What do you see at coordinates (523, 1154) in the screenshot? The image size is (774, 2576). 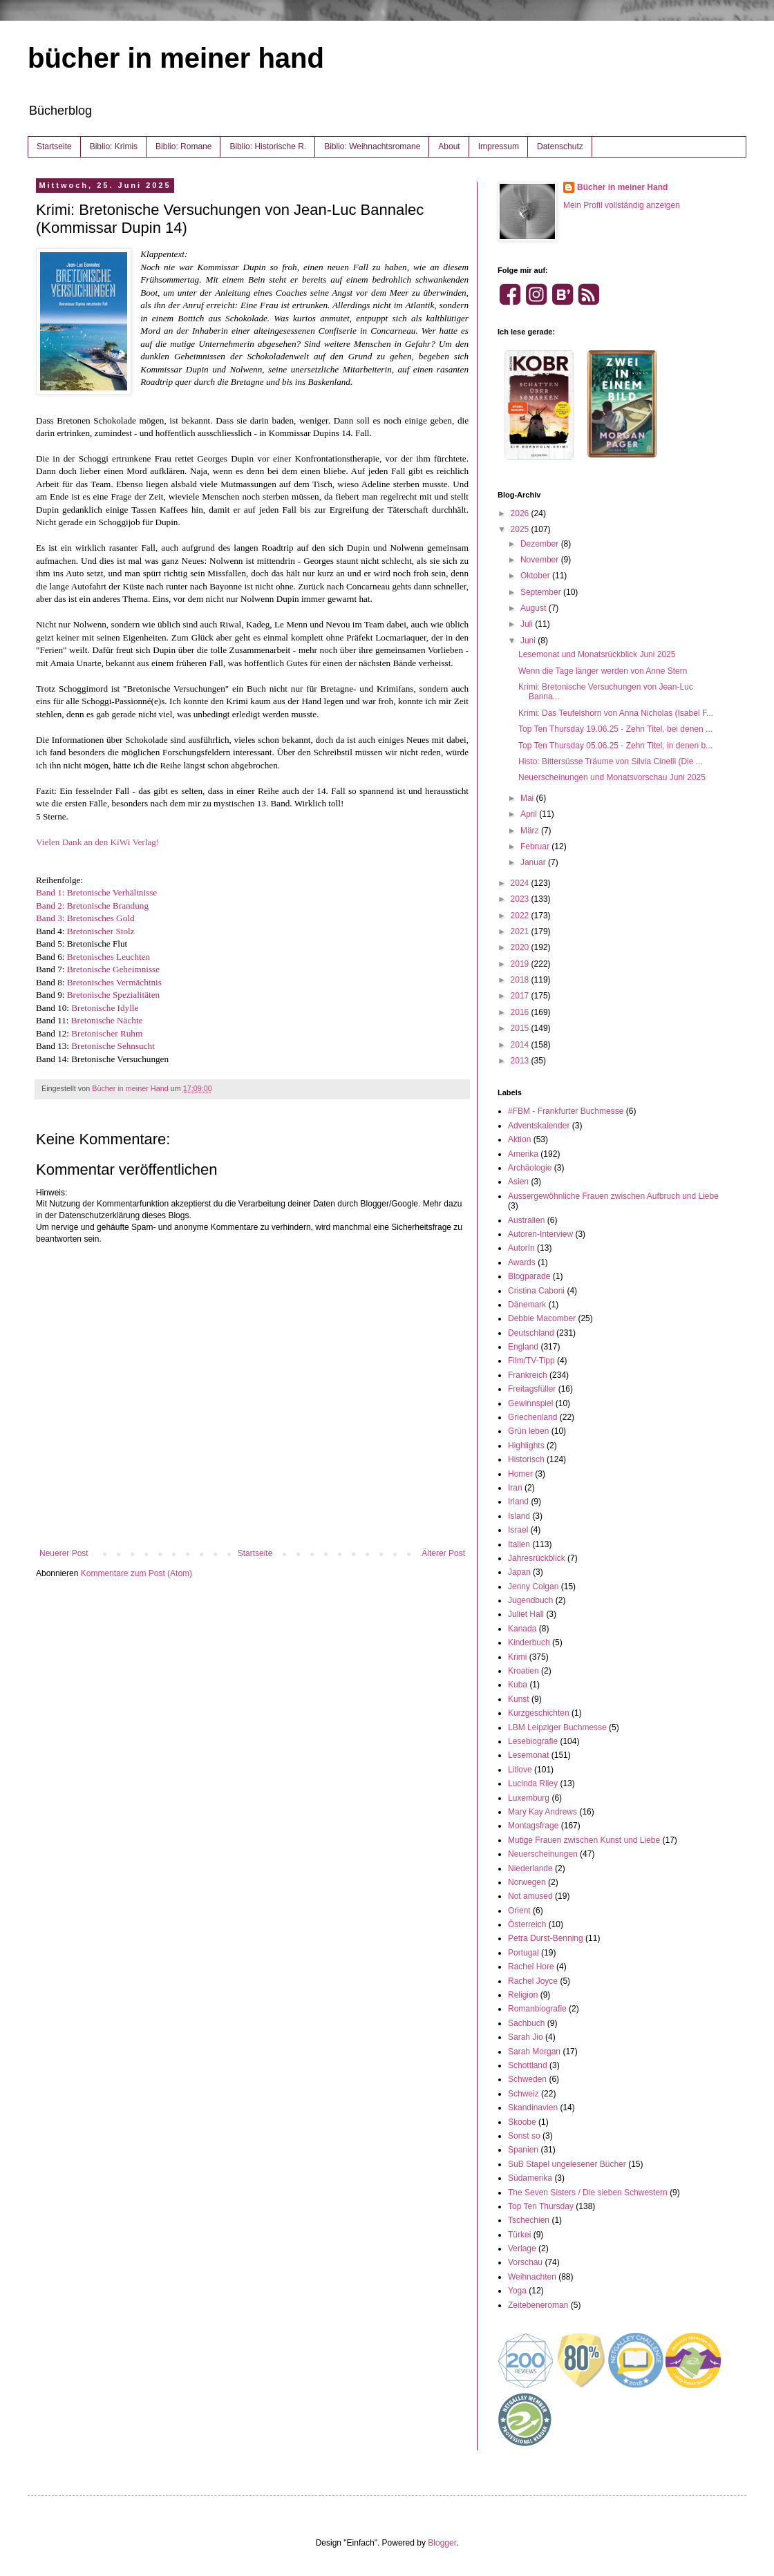 I see `Amerika` at bounding box center [523, 1154].